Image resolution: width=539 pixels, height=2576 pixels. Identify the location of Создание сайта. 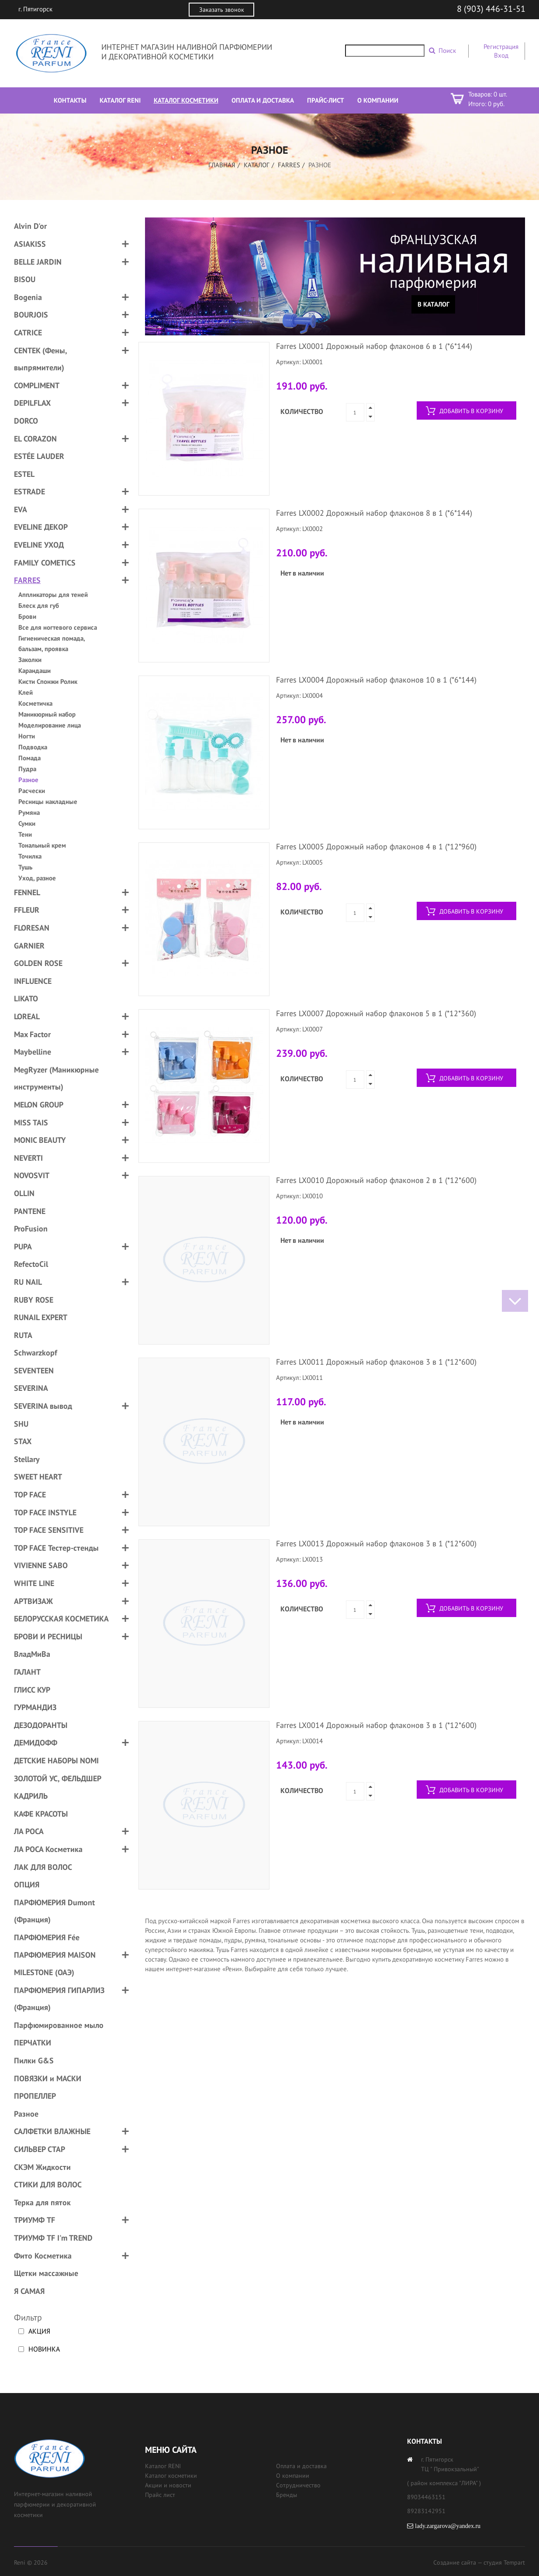
(454, 2562).